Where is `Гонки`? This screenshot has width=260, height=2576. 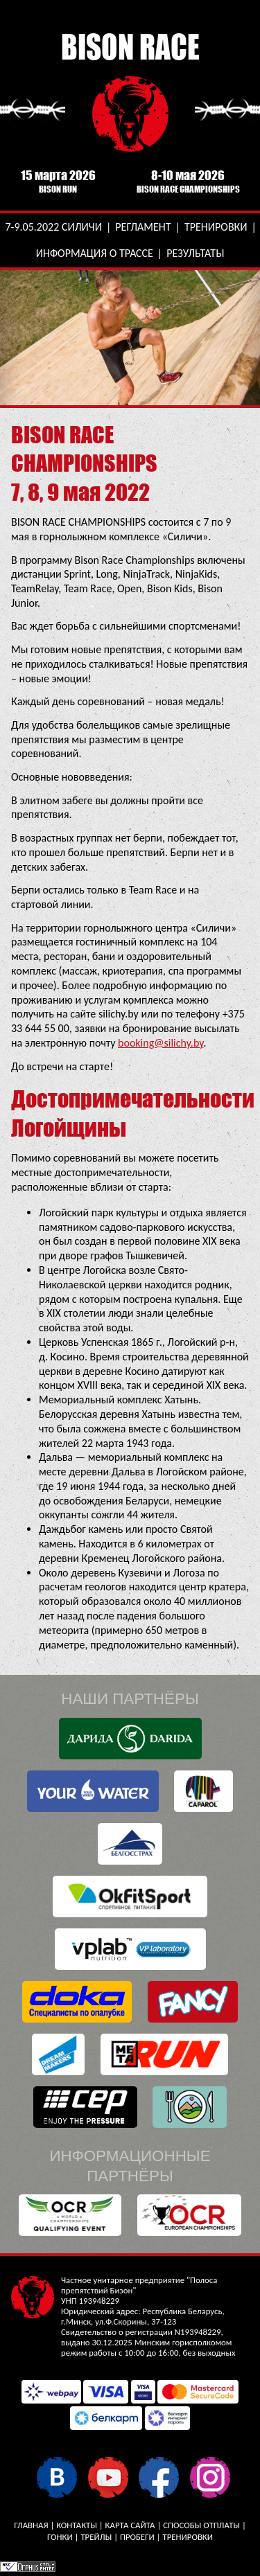 Гонки is located at coordinates (60, 2537).